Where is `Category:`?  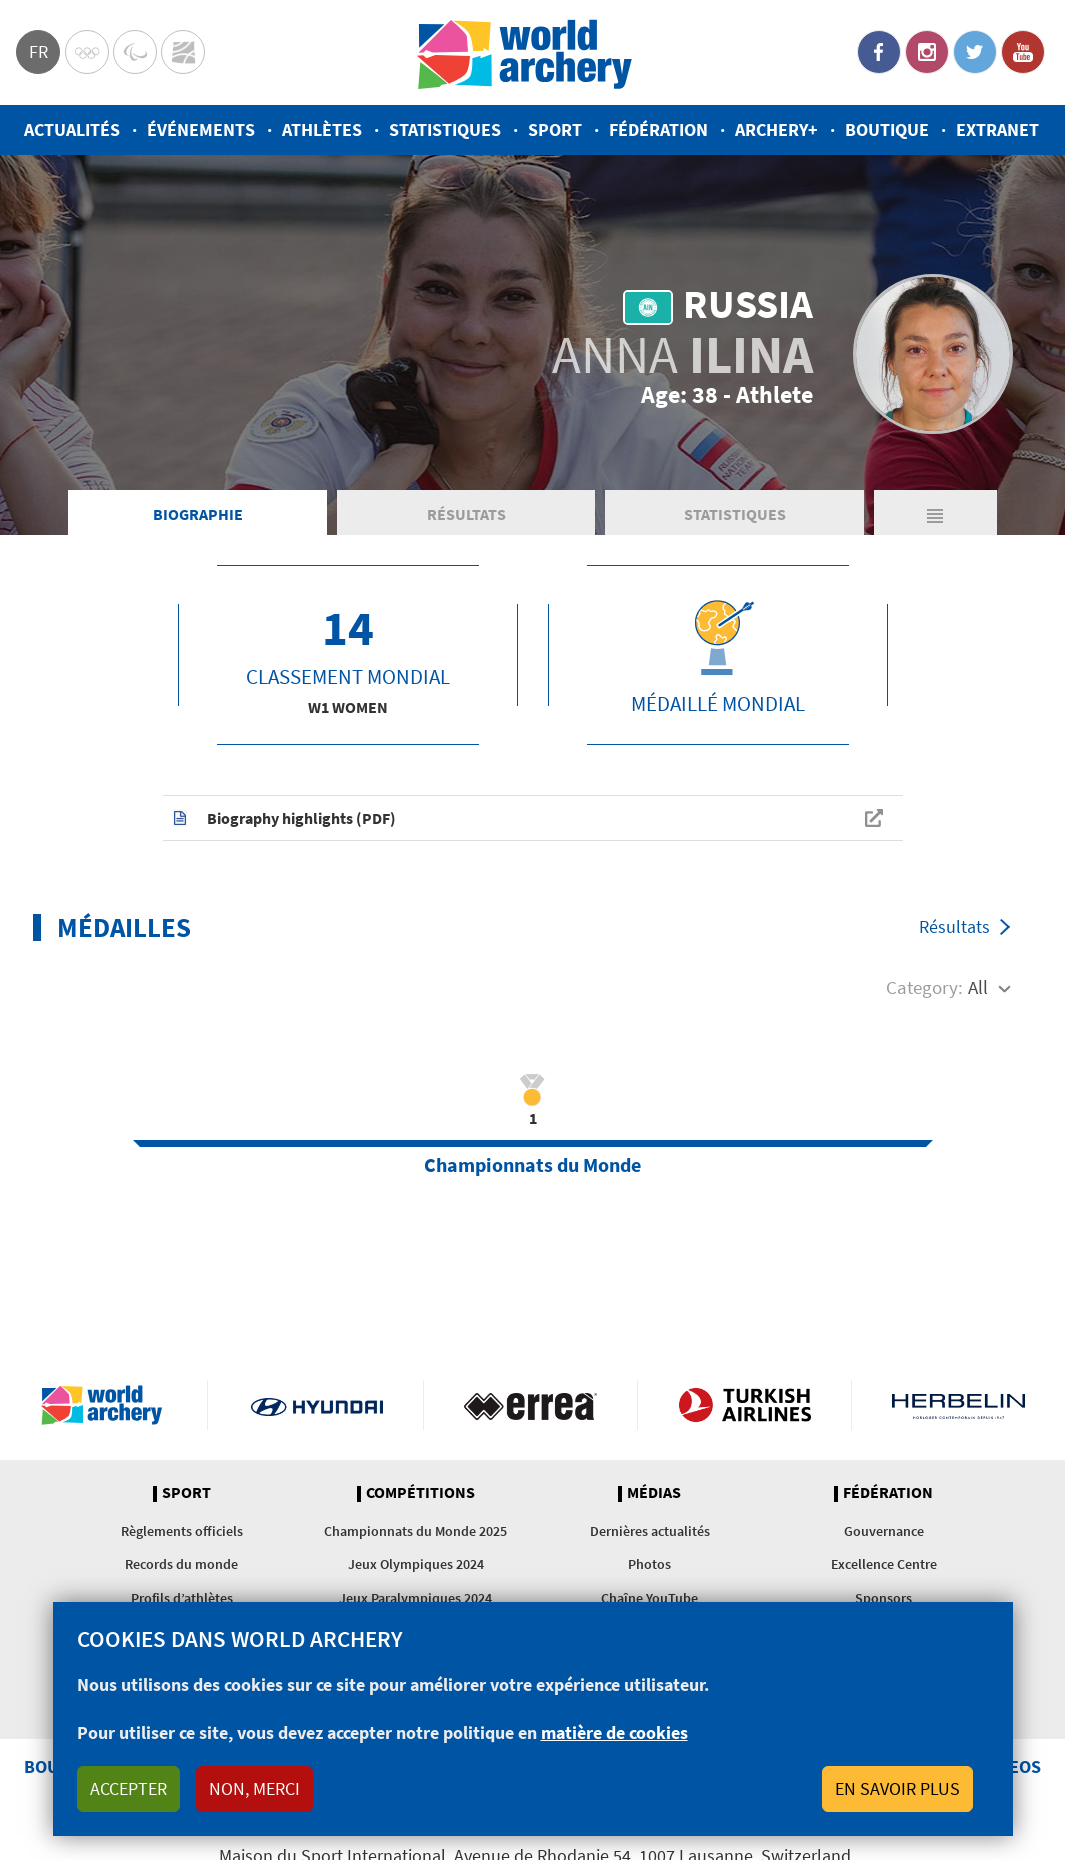
Category: is located at coordinates (924, 987).